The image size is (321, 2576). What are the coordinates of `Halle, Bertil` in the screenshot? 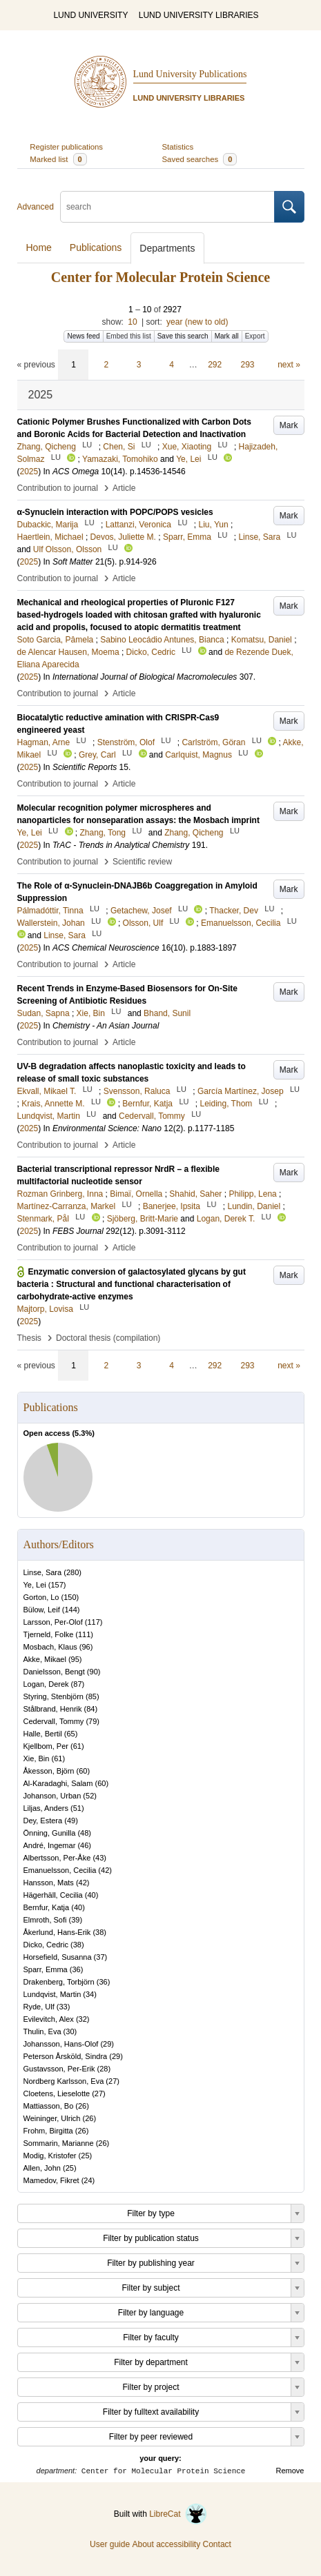 It's located at (42, 1734).